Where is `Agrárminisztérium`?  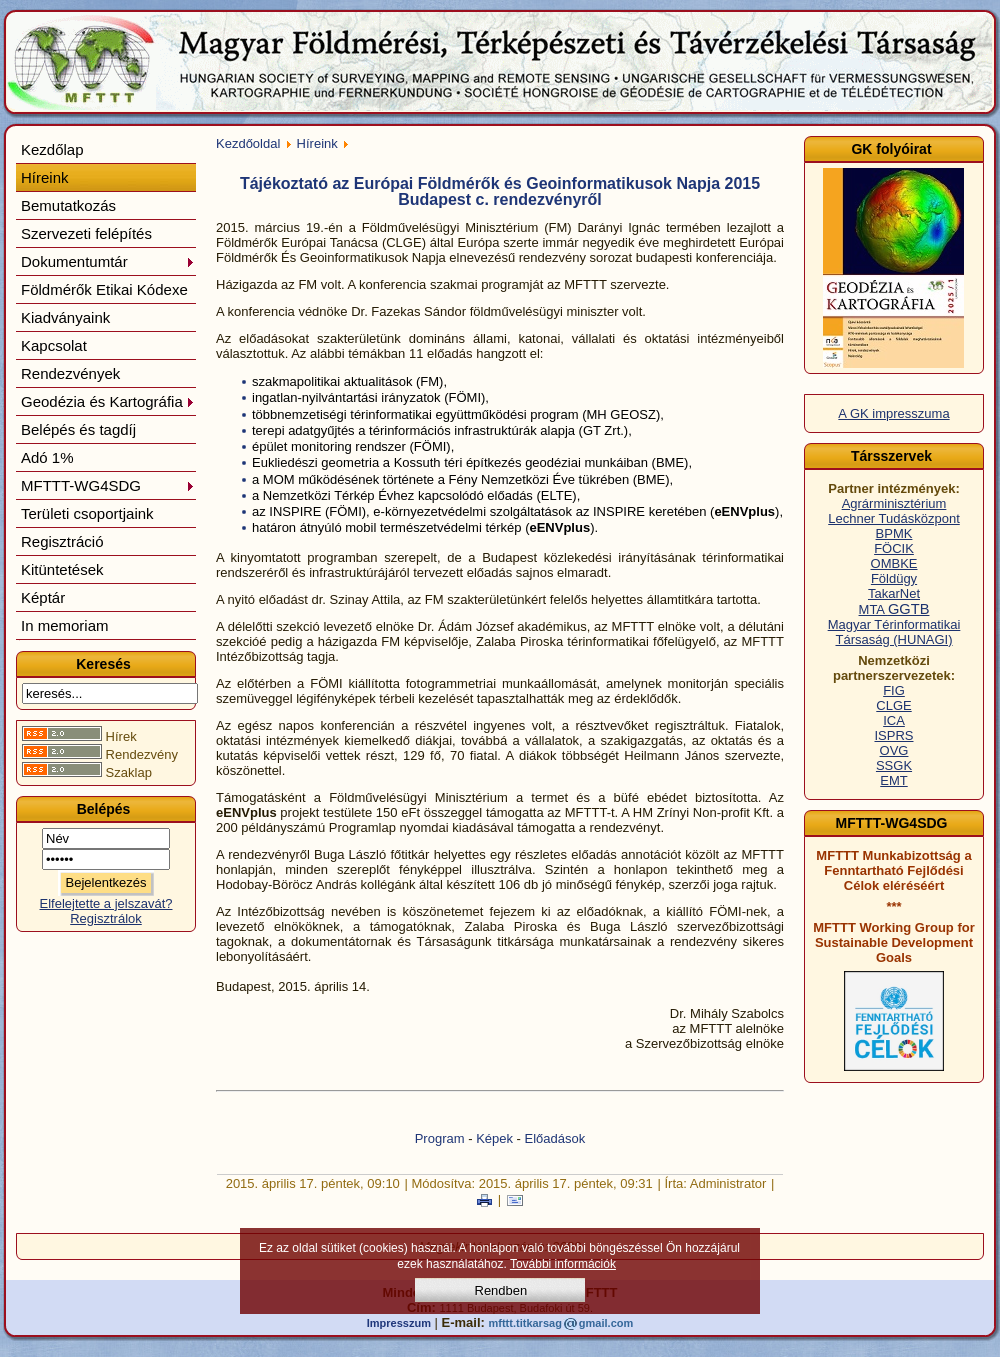
Agrárminisztérium is located at coordinates (894, 503).